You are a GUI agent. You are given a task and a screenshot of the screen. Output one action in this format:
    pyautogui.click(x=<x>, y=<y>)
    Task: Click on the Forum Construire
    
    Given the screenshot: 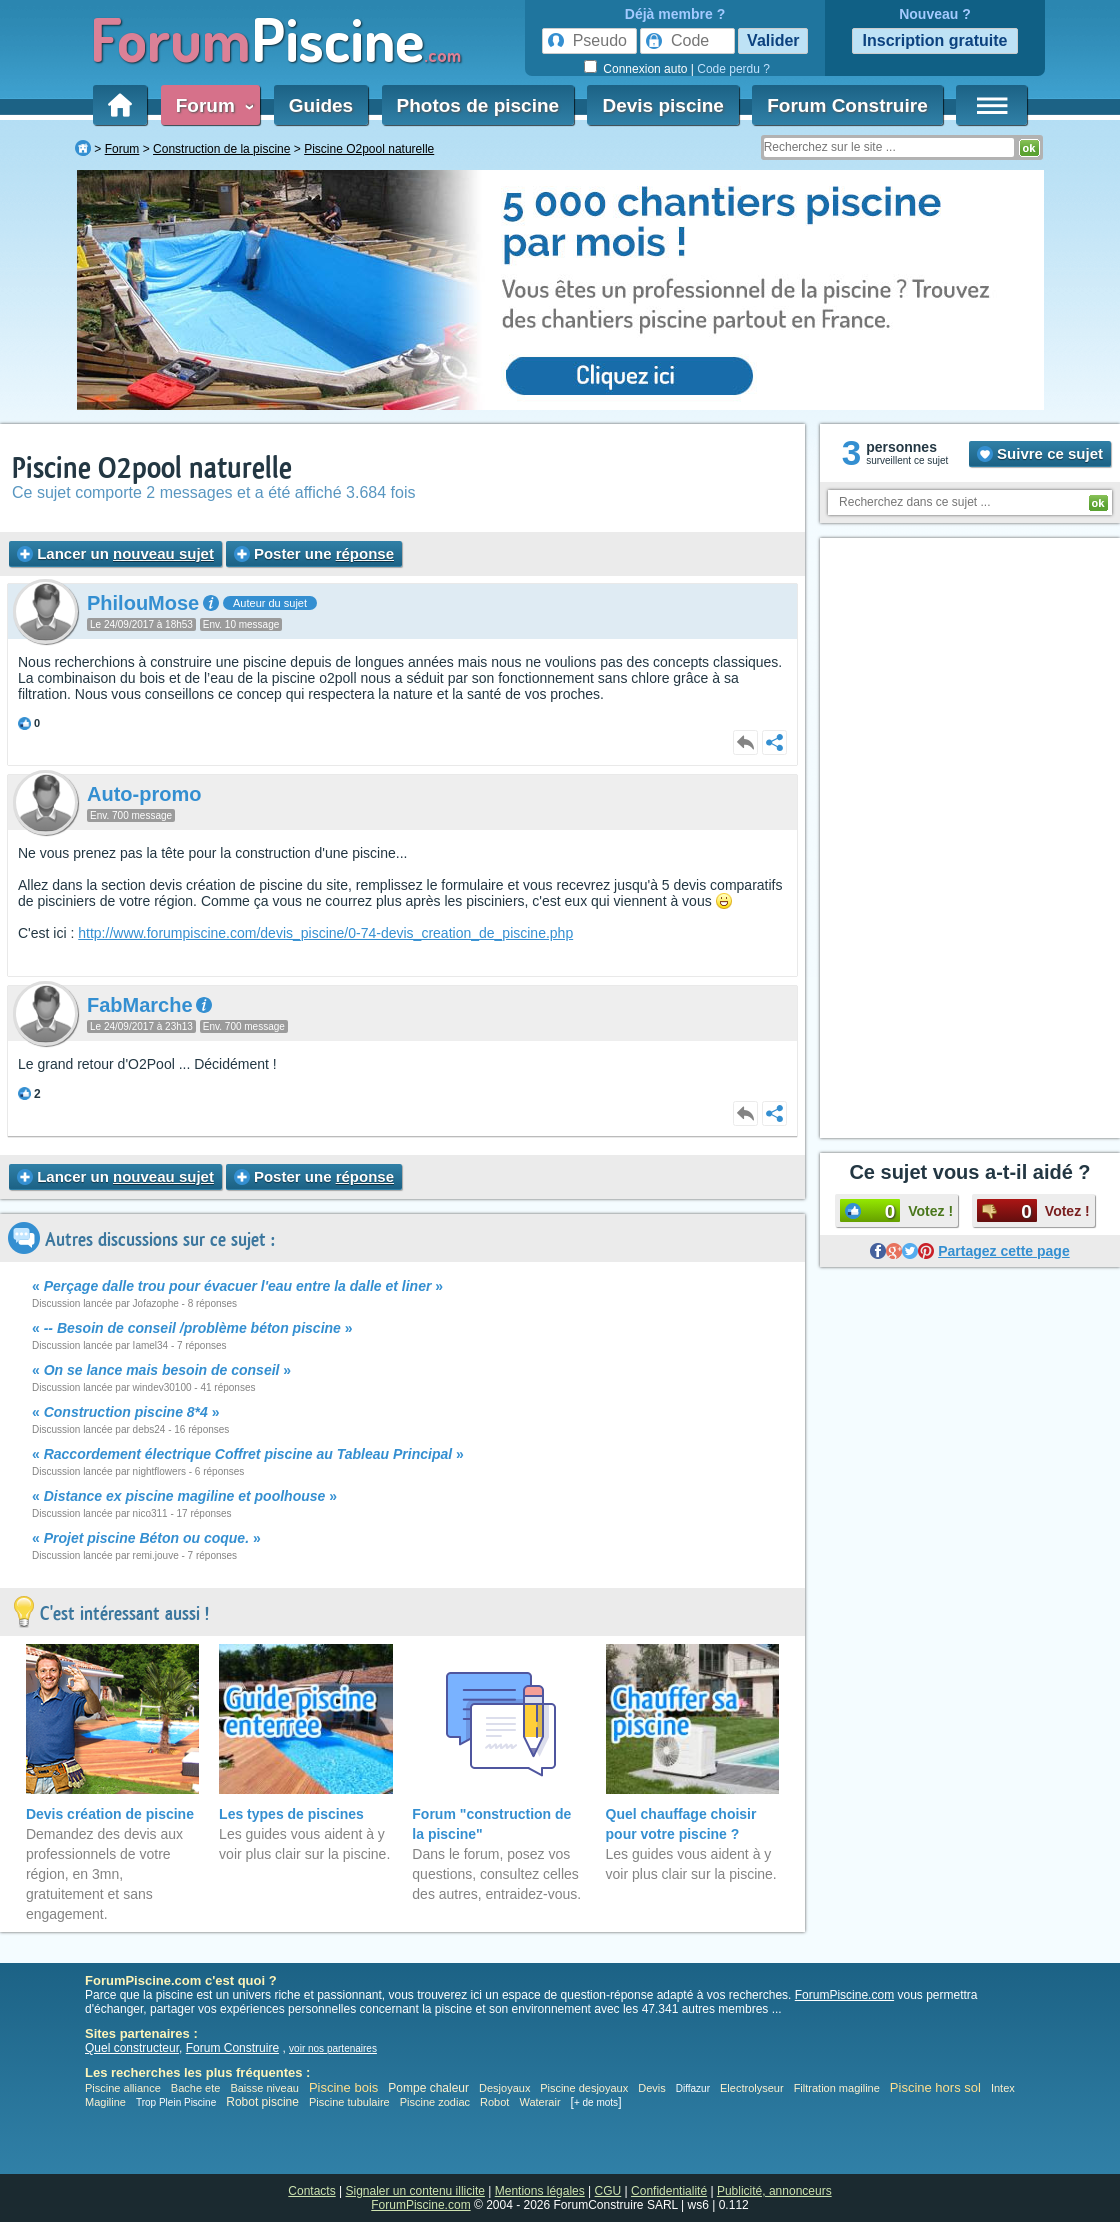 What is the action you would take?
    pyautogui.click(x=847, y=105)
    